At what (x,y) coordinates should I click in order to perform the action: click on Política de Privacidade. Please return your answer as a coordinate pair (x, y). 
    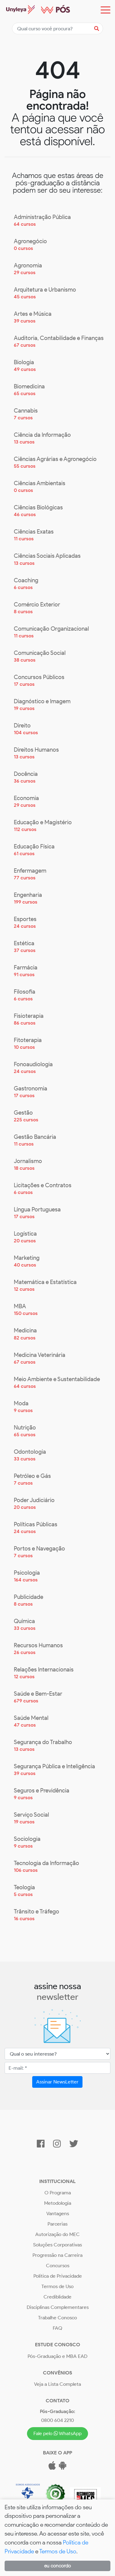
    Looking at the image, I should click on (57, 2276).